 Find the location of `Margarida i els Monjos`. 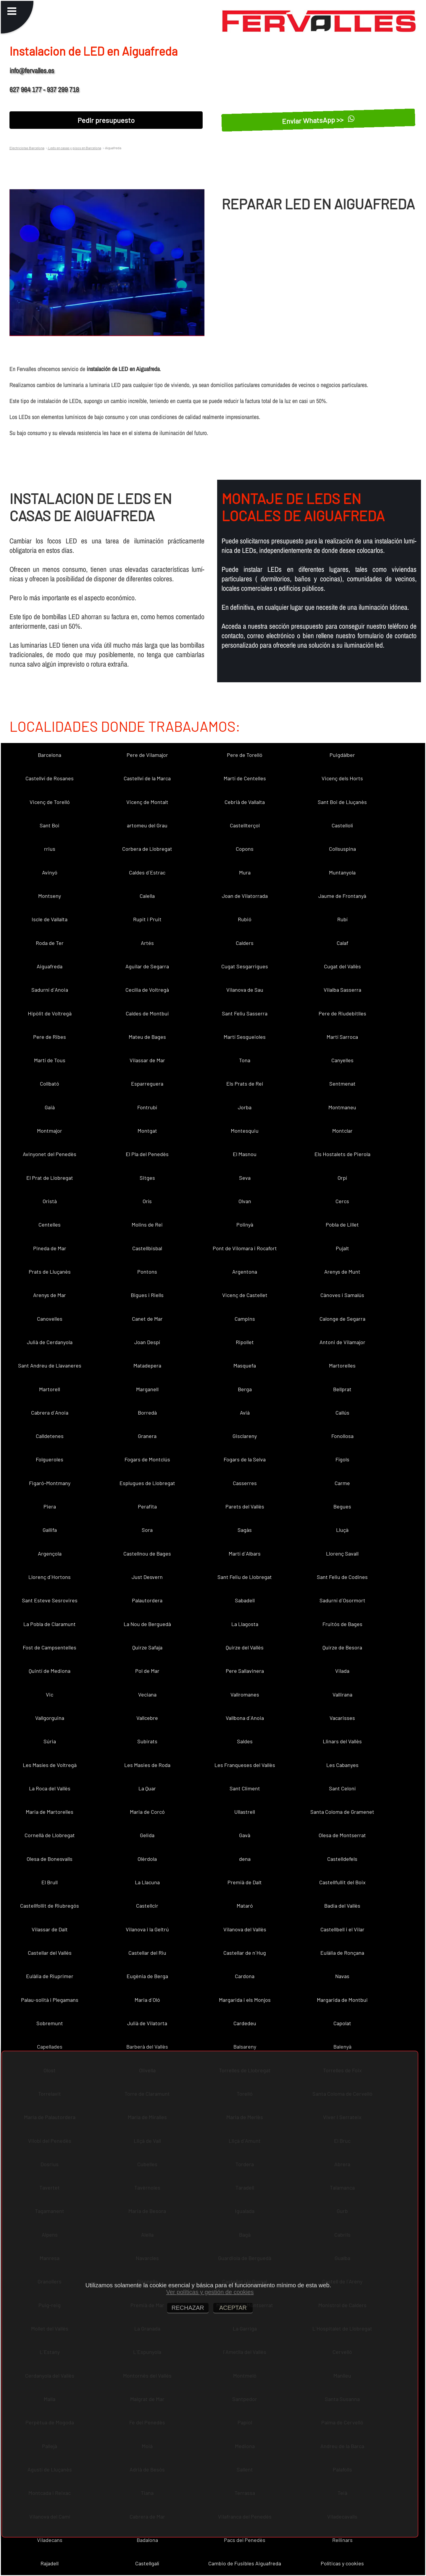

Margarida i els Monjos is located at coordinates (245, 1999).